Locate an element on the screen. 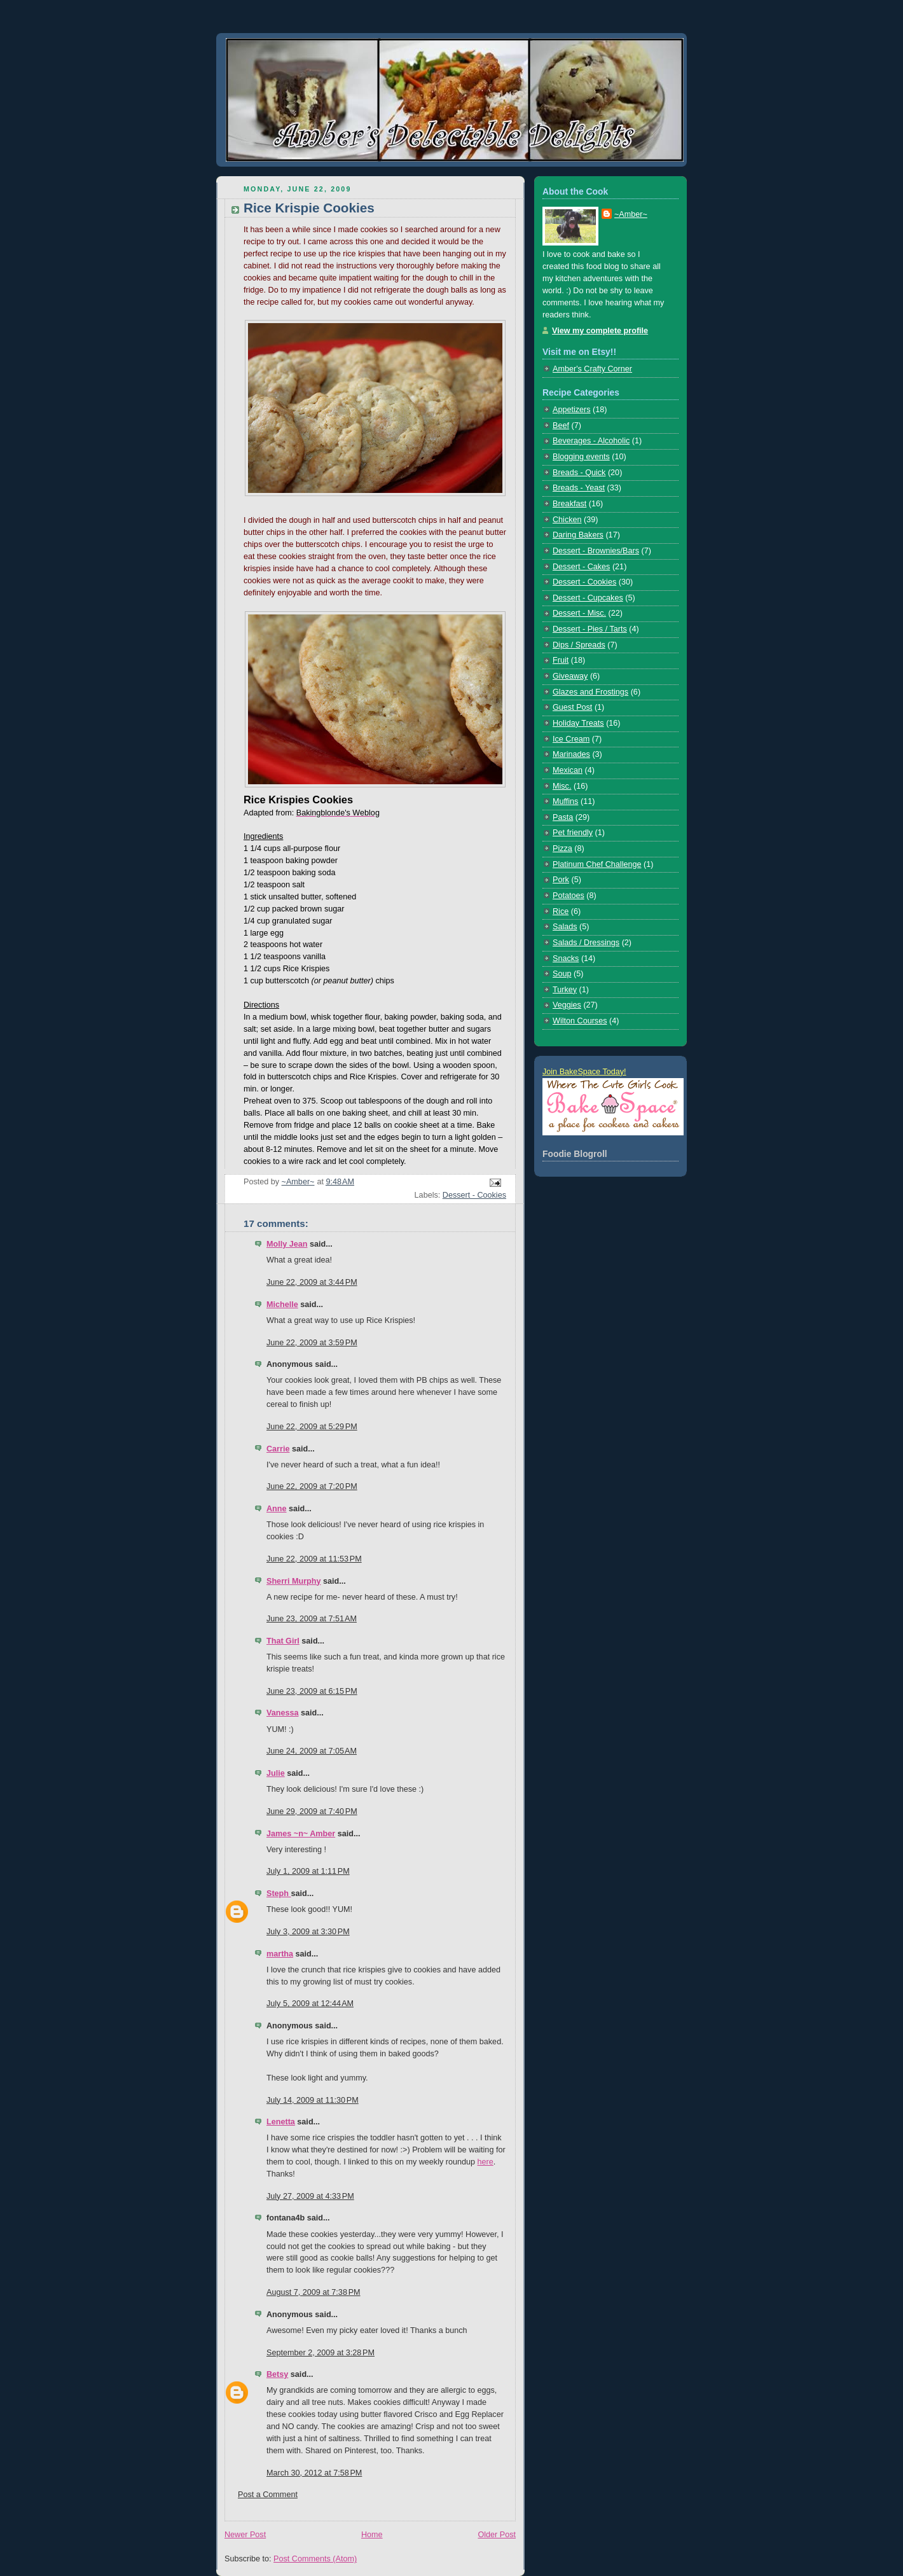 This screenshot has height=2576, width=903. Amber's Crafty Corner is located at coordinates (592, 368).